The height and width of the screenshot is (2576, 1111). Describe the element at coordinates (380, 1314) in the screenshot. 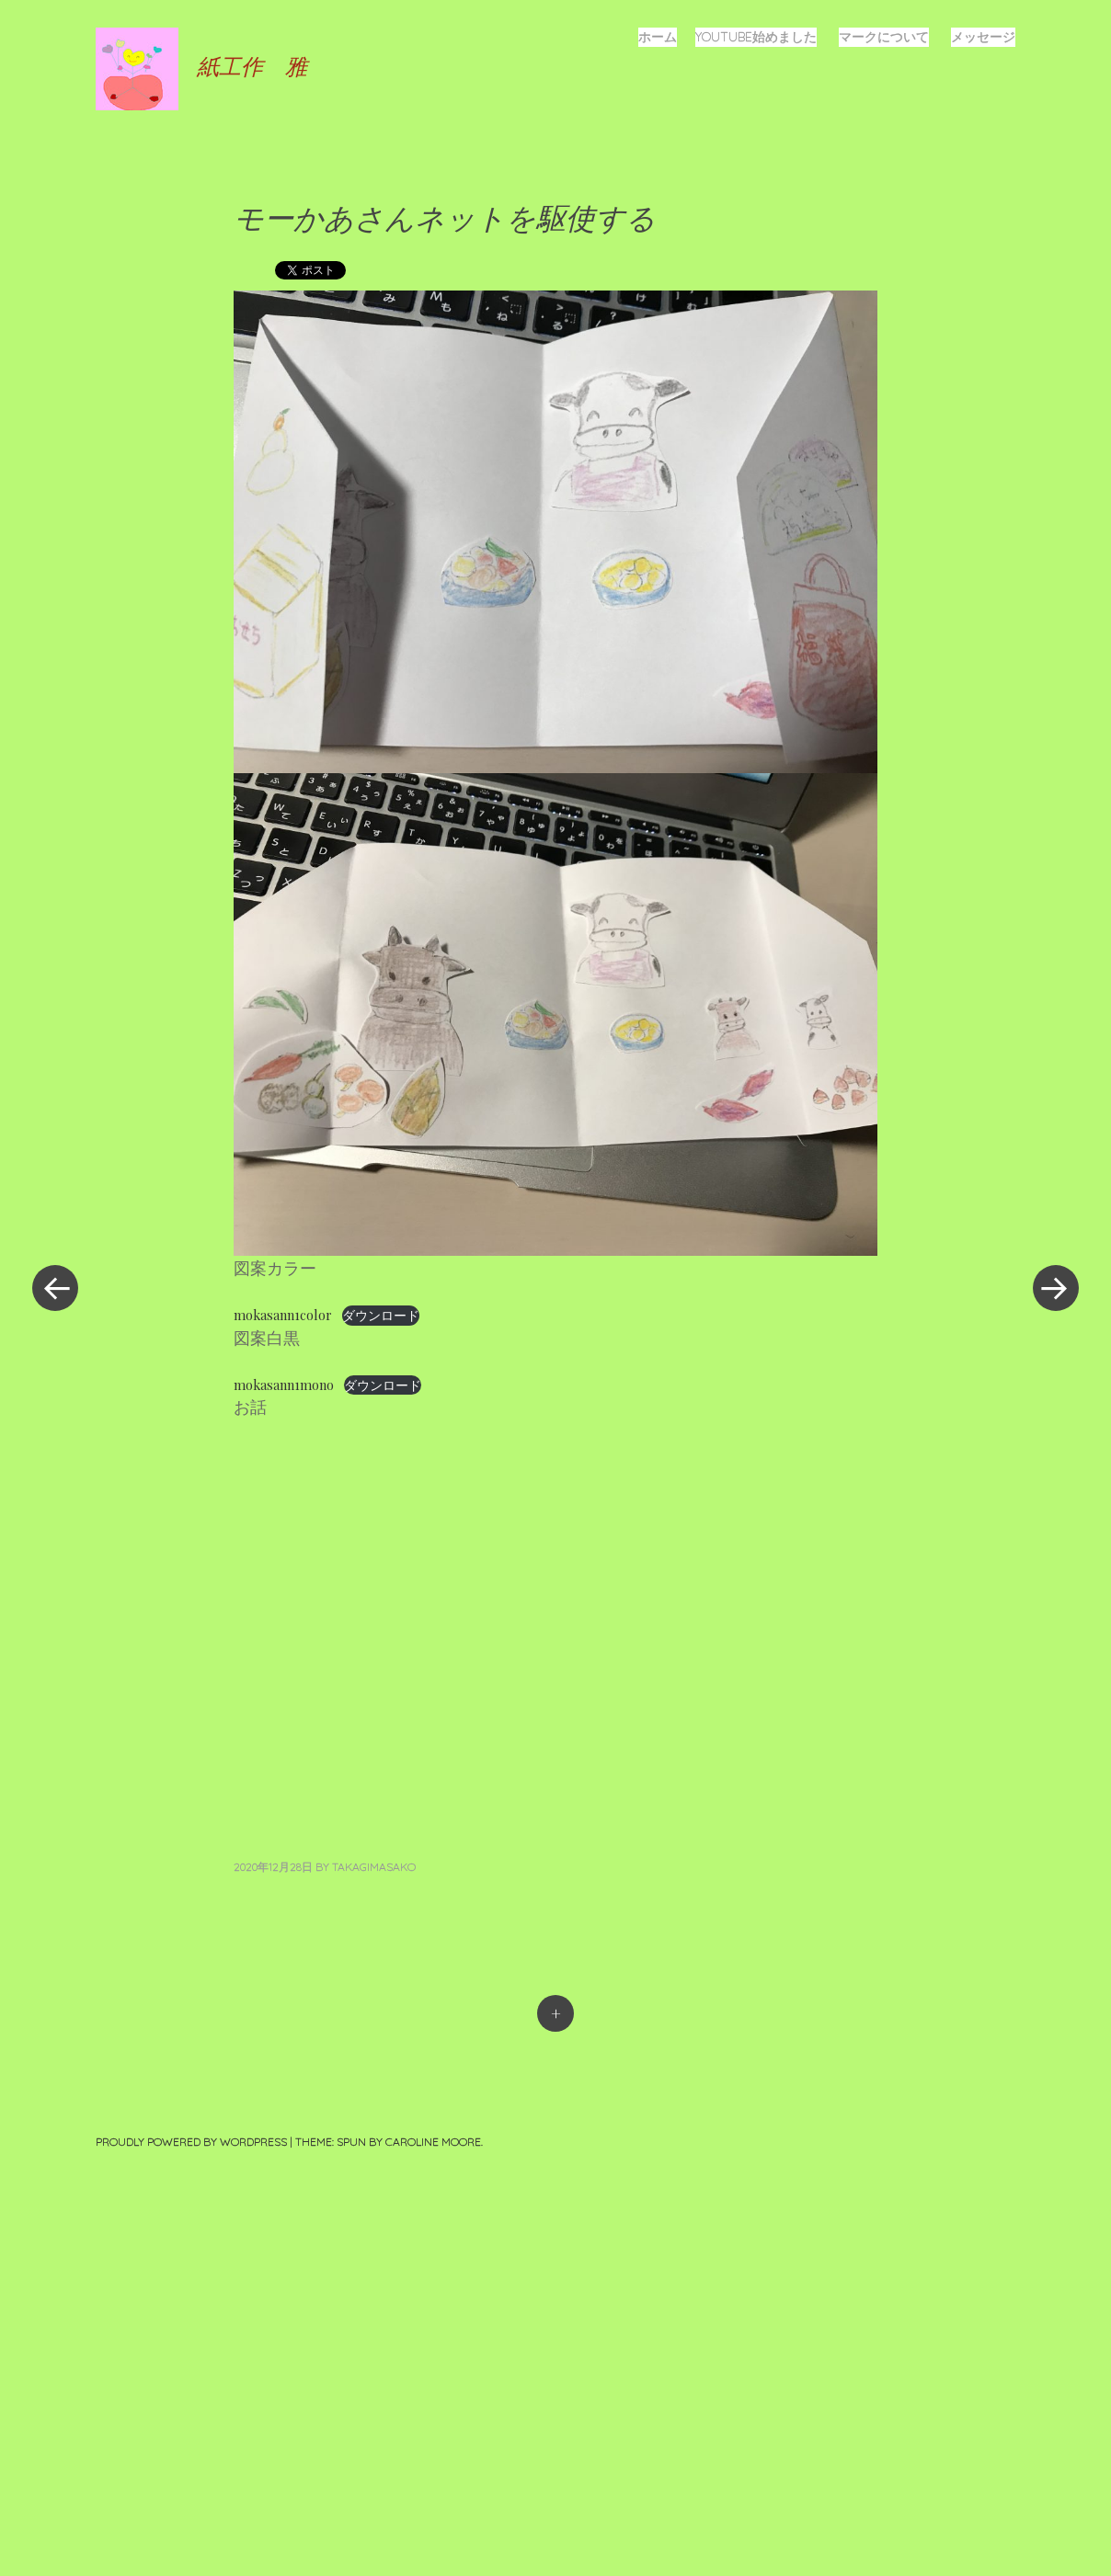

I see `ダウンロード` at that location.